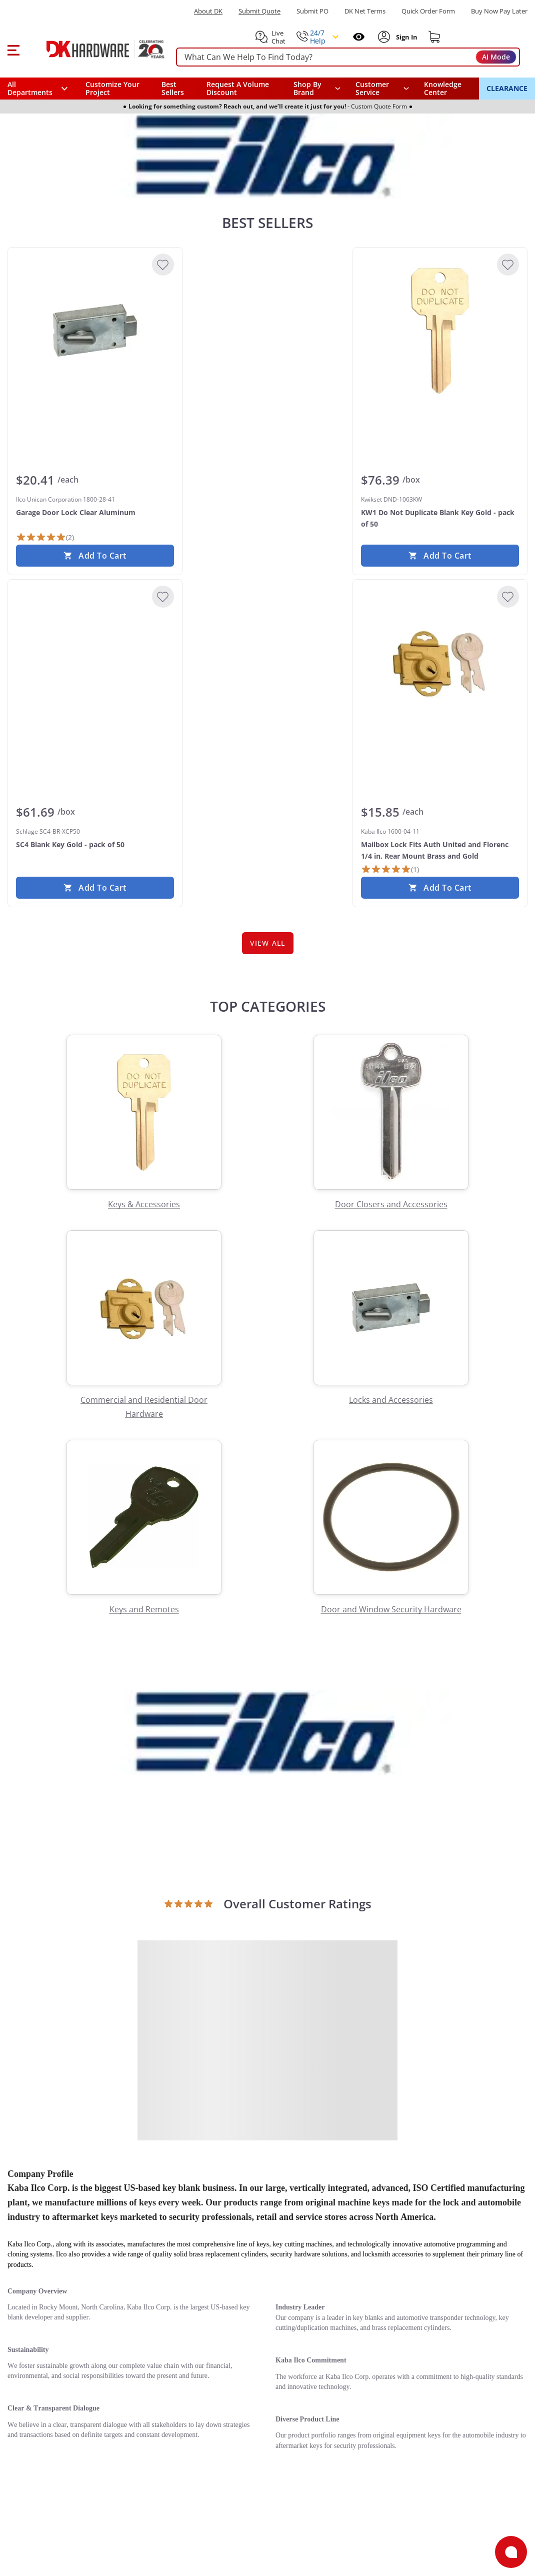  I want to click on AI Mode, so click(496, 57).